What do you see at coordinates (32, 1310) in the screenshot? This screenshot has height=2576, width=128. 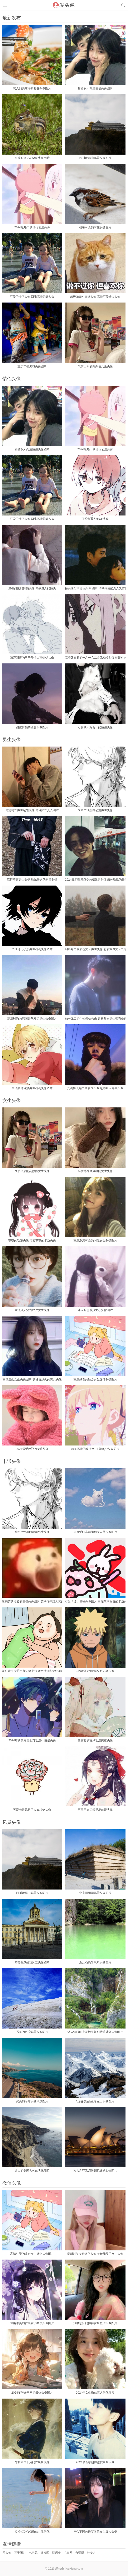 I see `高清真人复古胶片女生头像` at bounding box center [32, 1310].